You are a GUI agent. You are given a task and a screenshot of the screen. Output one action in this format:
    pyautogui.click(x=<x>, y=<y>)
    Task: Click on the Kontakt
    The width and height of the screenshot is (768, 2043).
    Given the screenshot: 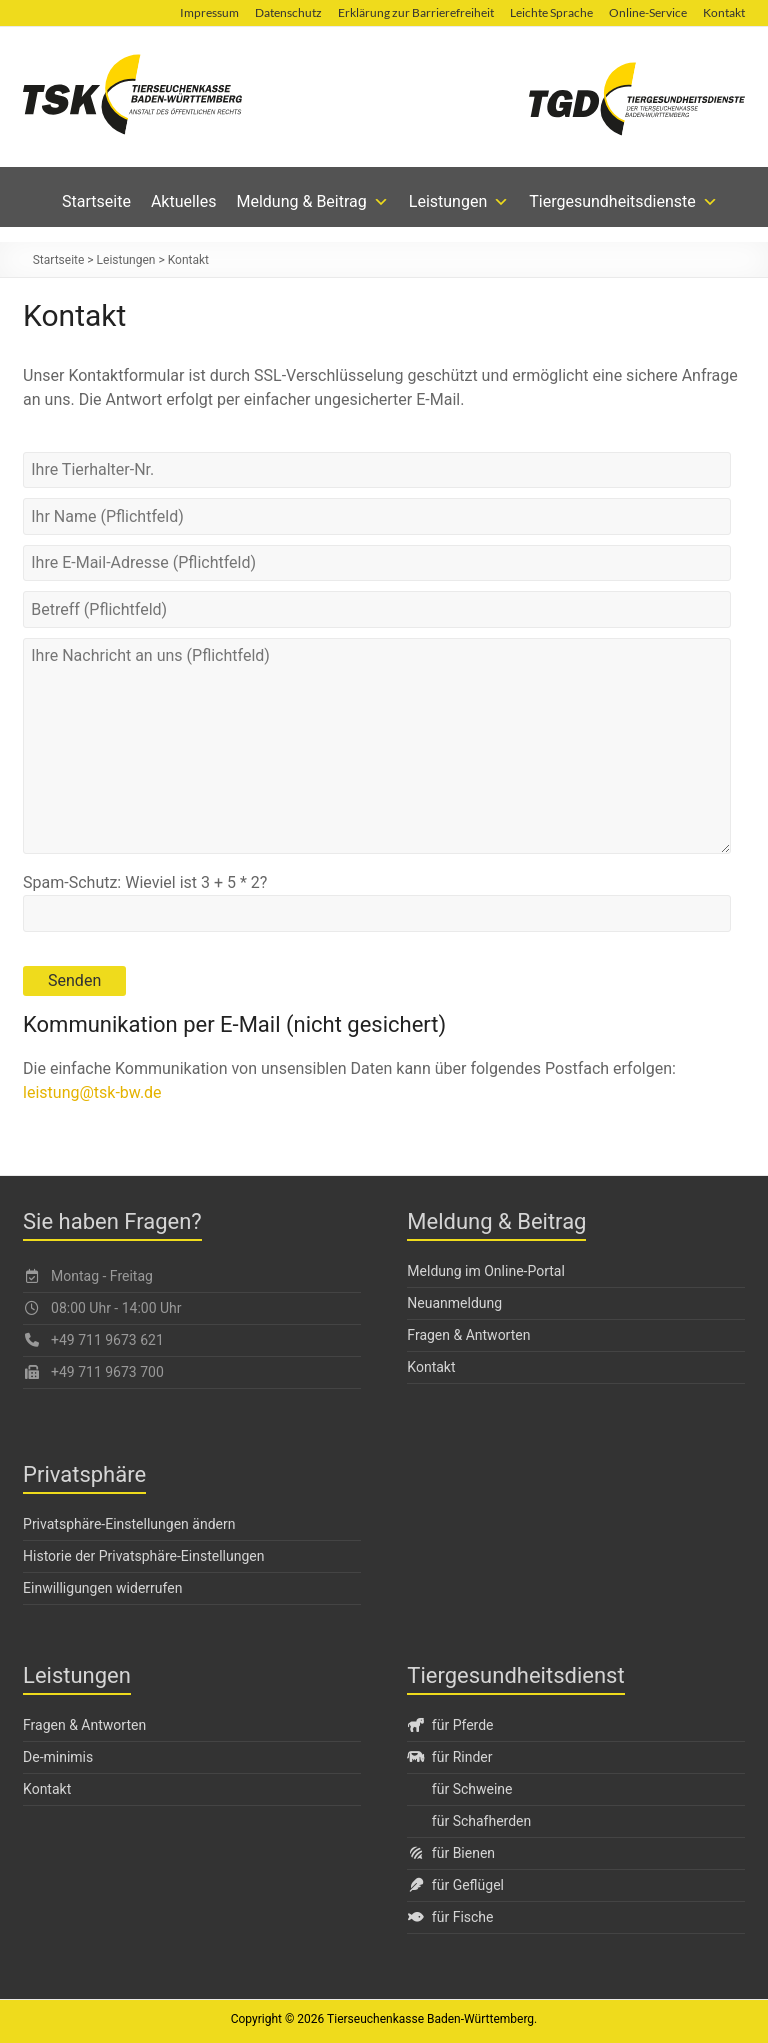 What is the action you would take?
    pyautogui.click(x=724, y=12)
    